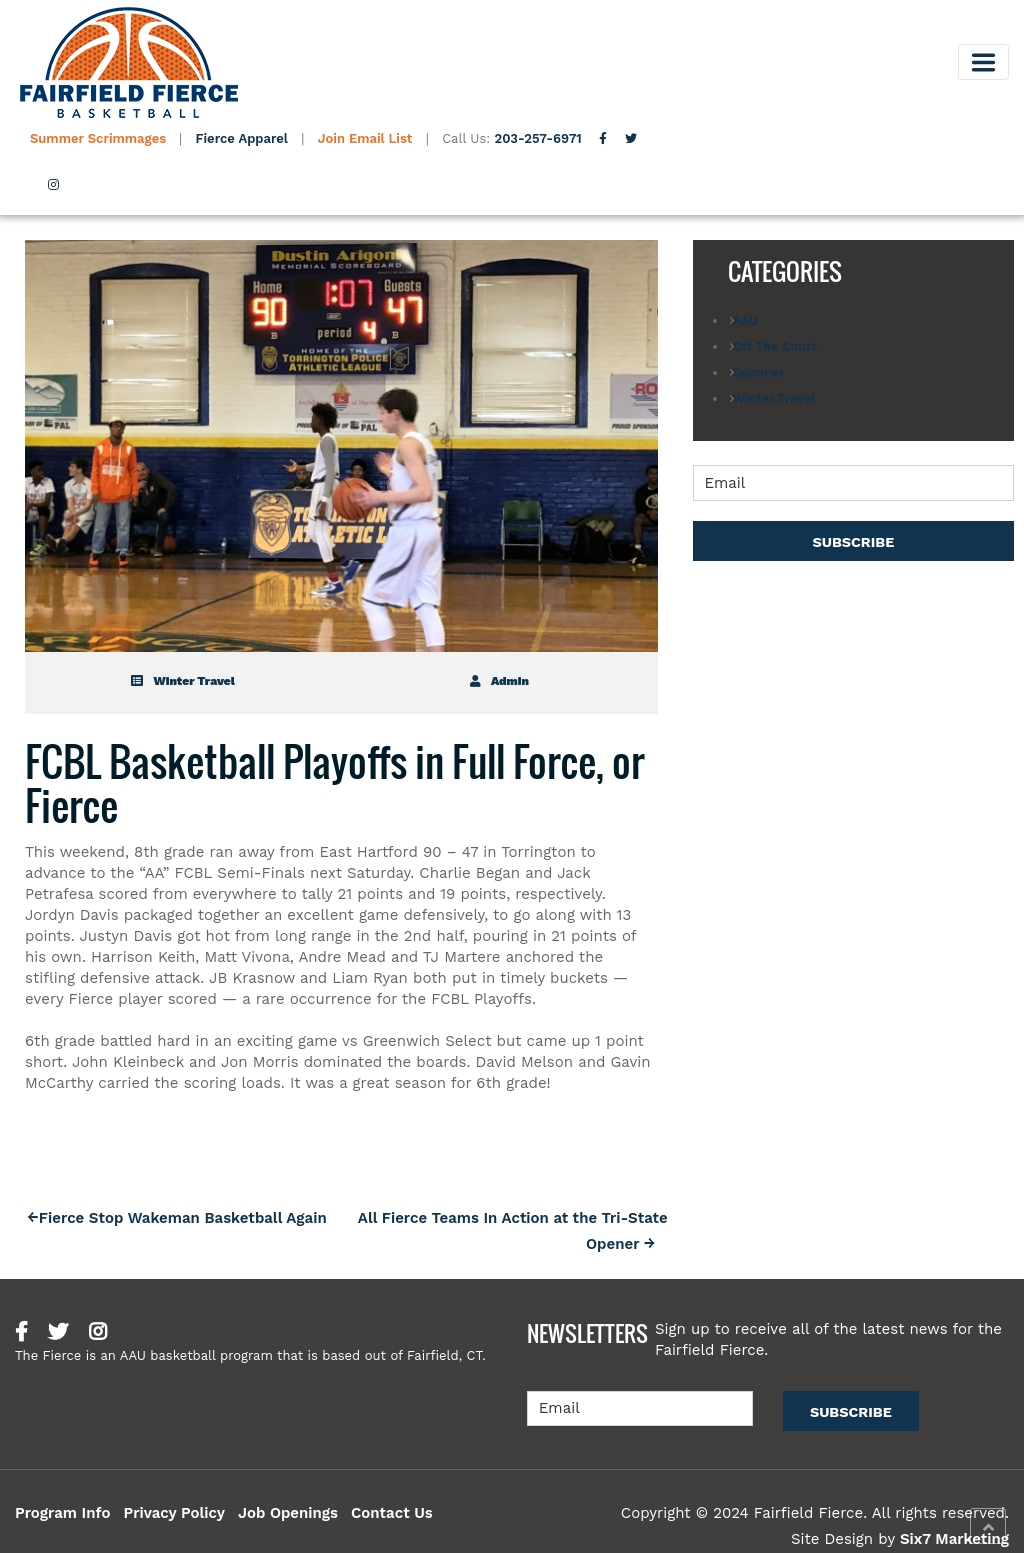 The image size is (1024, 1553). What do you see at coordinates (954, 1539) in the screenshot?
I see `Six7 Marketing` at bounding box center [954, 1539].